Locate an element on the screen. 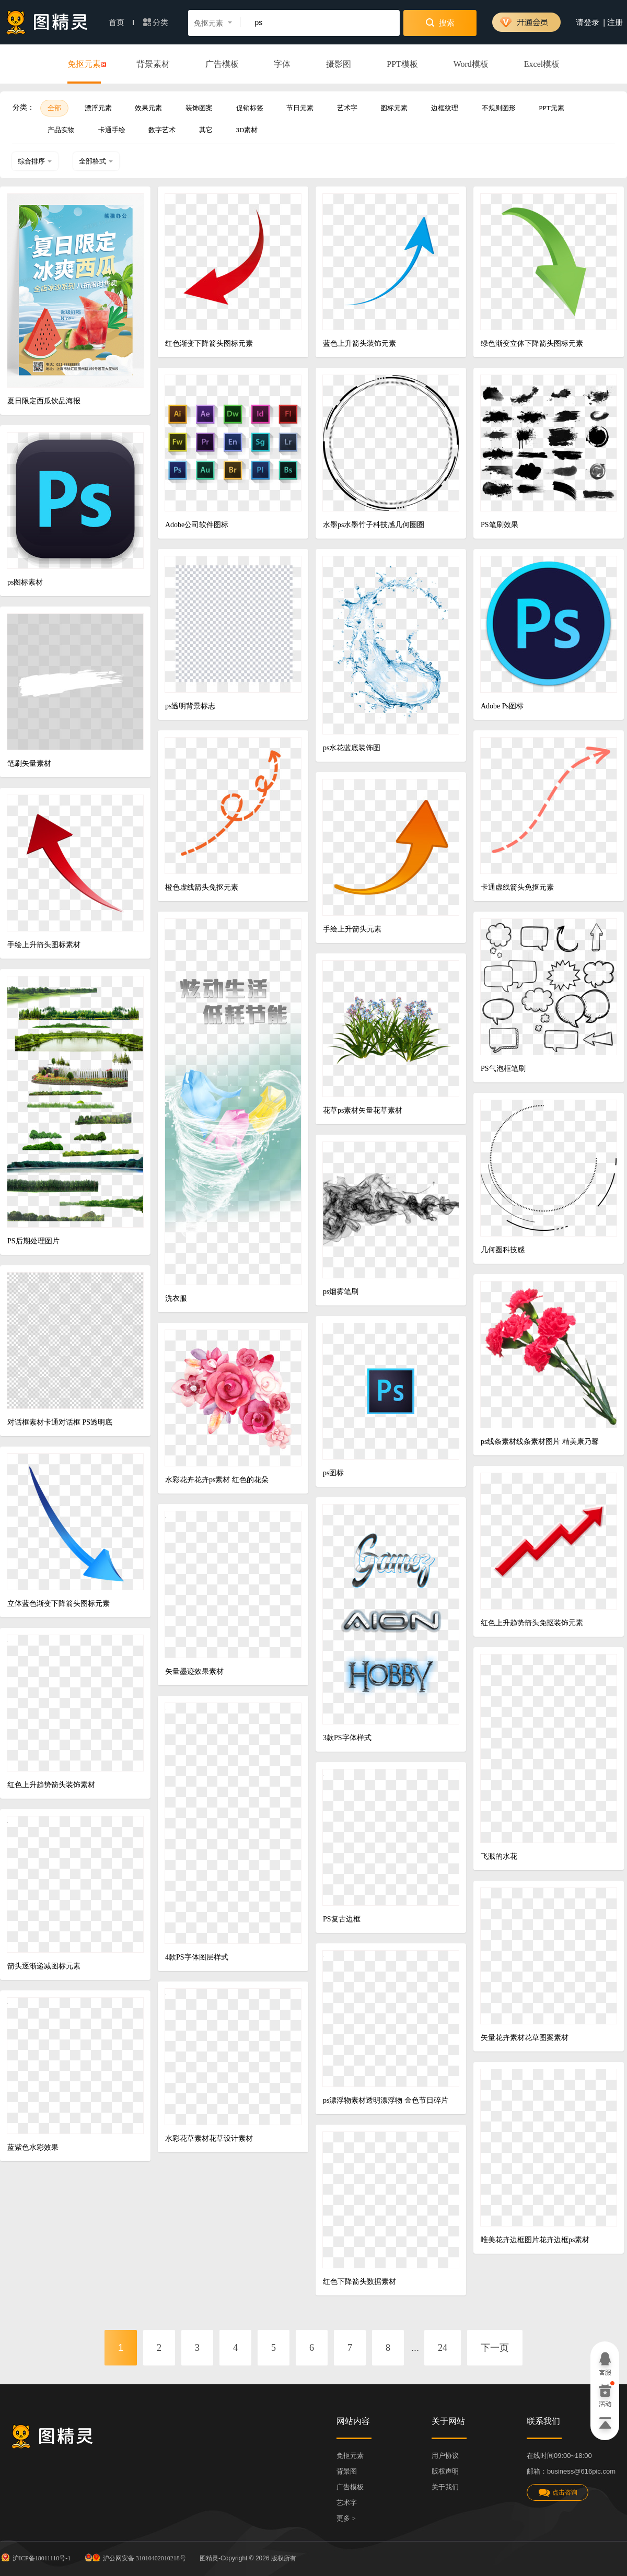 The image size is (627, 2576). 箭头逐渐递减图标元素 is located at coordinates (43, 1966).